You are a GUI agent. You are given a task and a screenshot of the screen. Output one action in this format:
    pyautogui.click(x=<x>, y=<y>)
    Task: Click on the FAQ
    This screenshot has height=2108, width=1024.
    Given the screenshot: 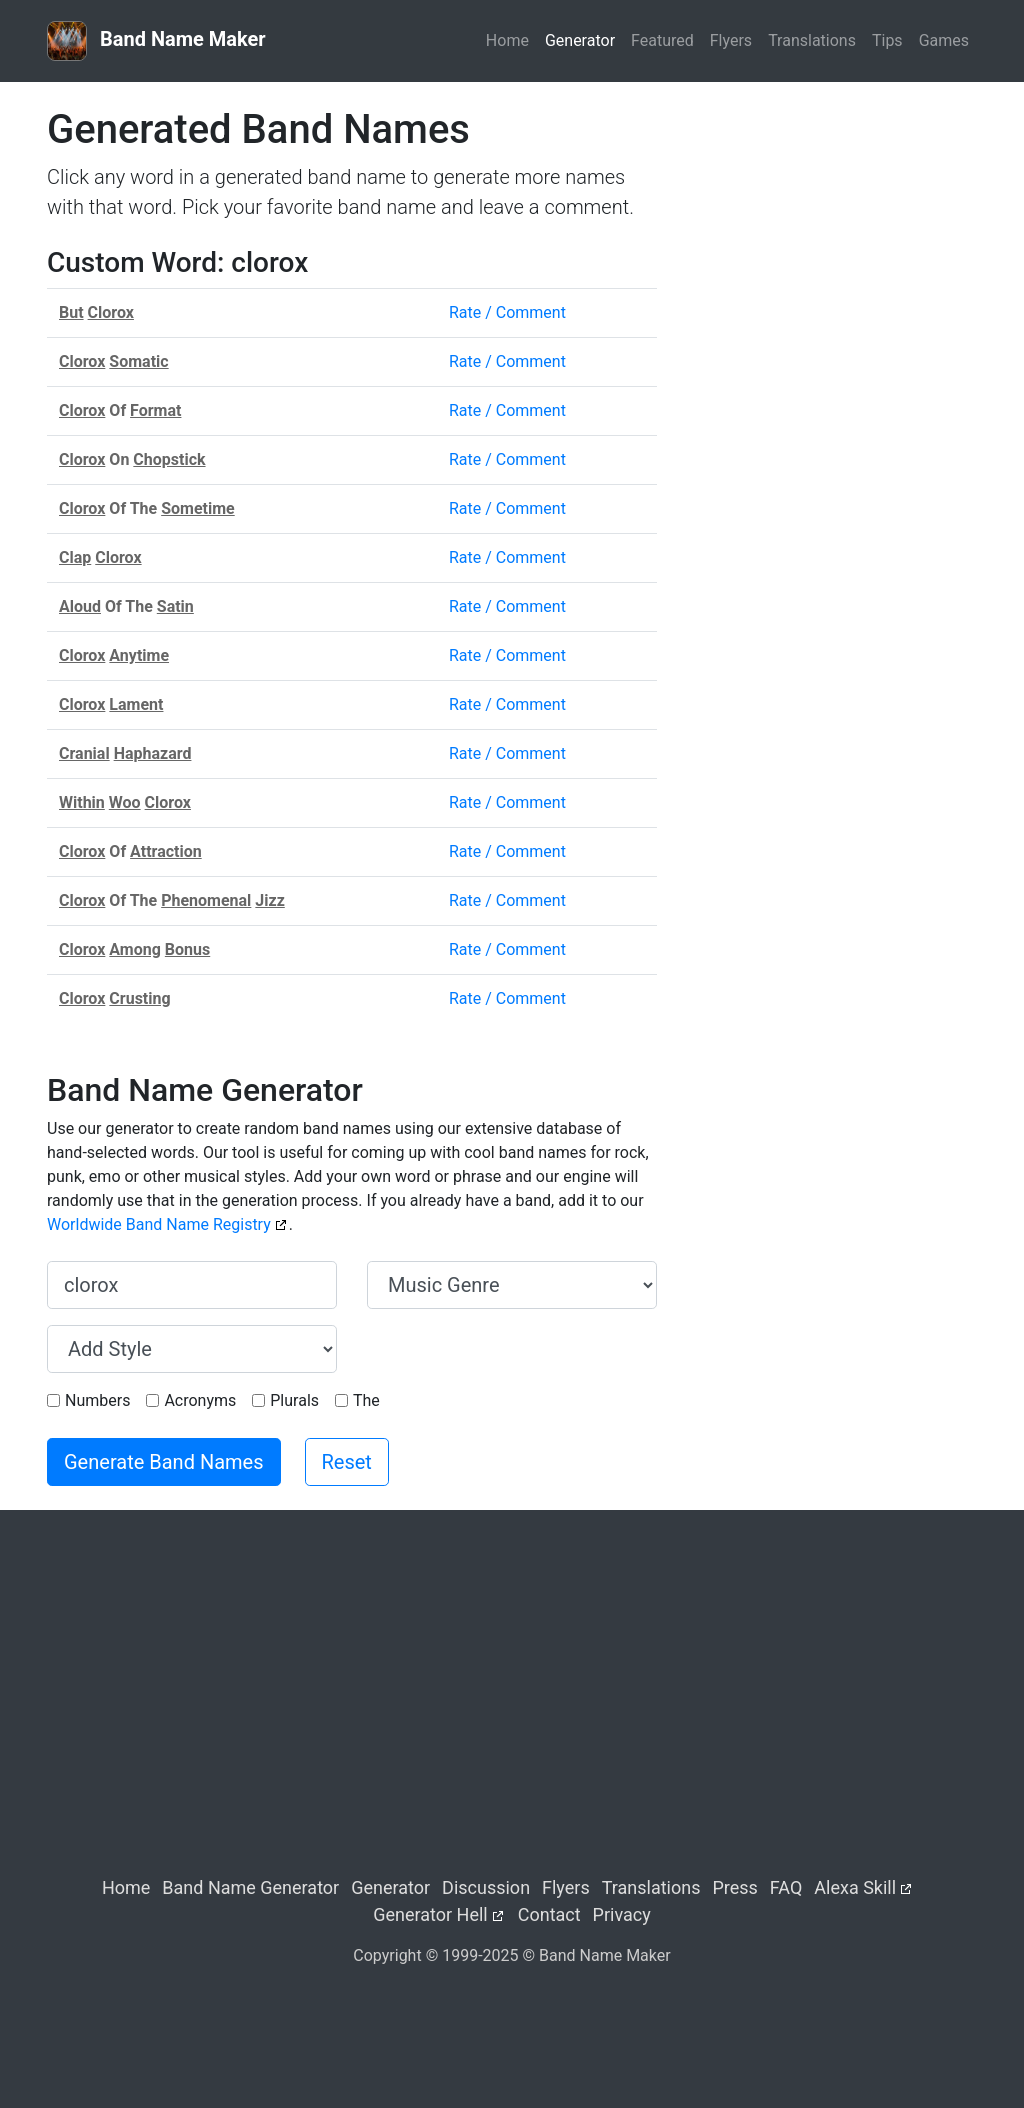 What is the action you would take?
    pyautogui.click(x=786, y=1887)
    